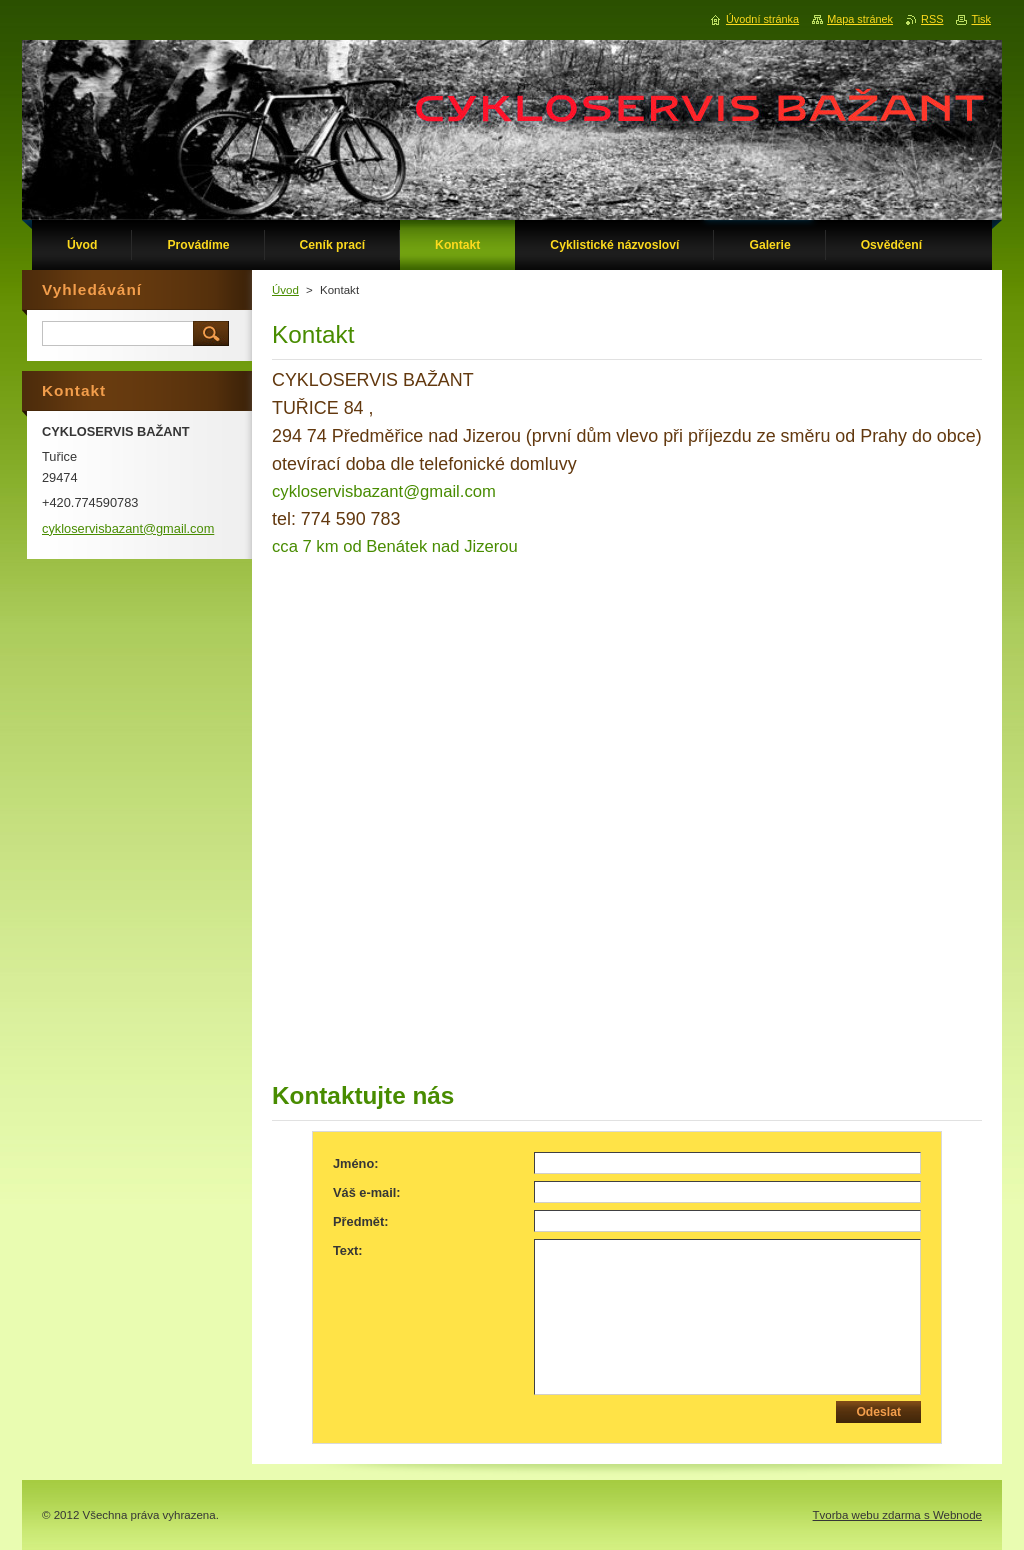 This screenshot has height=1550, width=1024. Describe the element at coordinates (285, 290) in the screenshot. I see `Úvod` at that location.